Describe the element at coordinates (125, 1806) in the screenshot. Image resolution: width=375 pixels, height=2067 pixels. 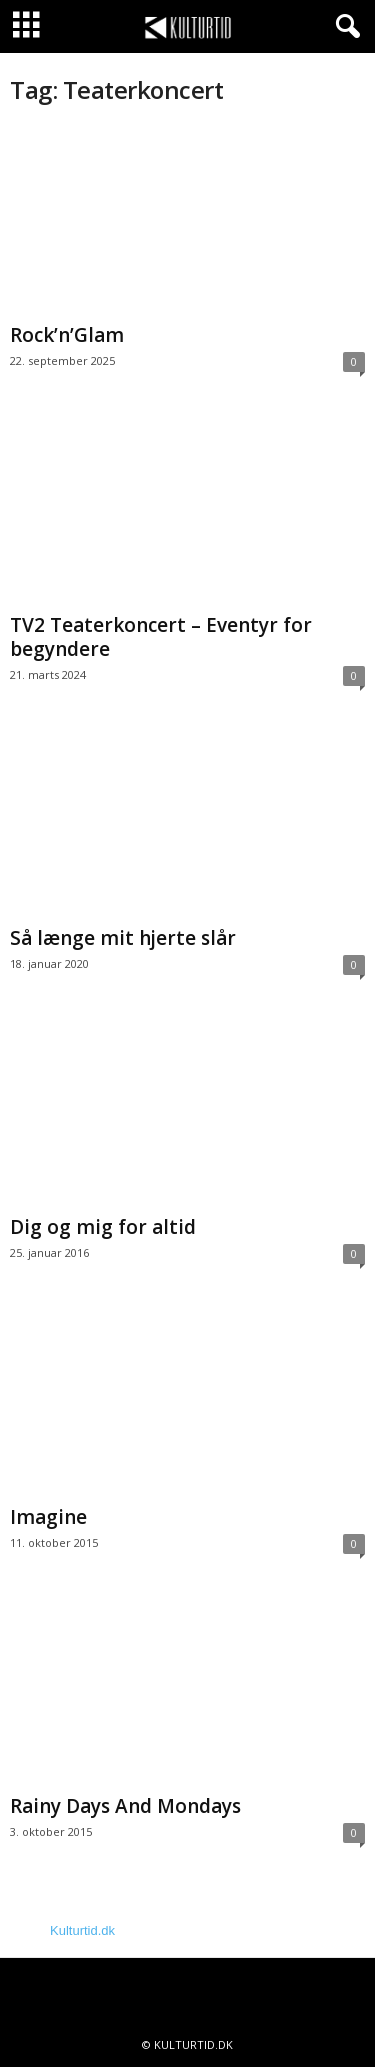
I see `Rainy Days And Mondays` at that location.